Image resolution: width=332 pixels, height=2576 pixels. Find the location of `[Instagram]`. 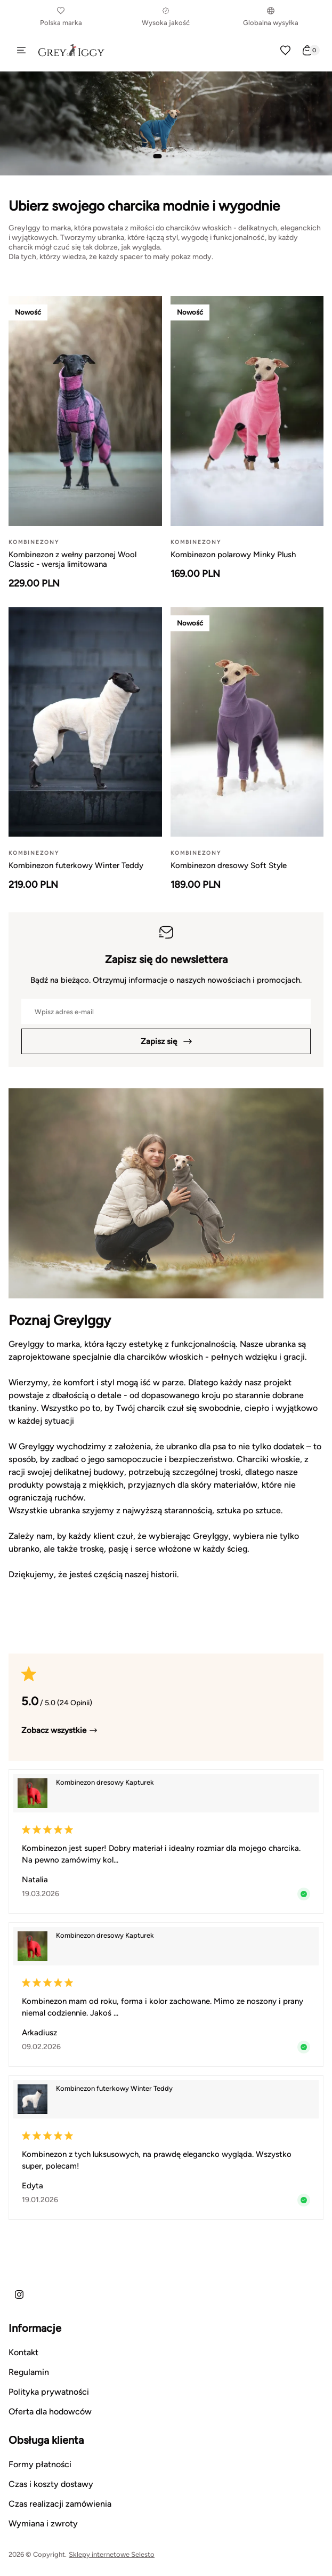

[Instagram] is located at coordinates (19, 2294).